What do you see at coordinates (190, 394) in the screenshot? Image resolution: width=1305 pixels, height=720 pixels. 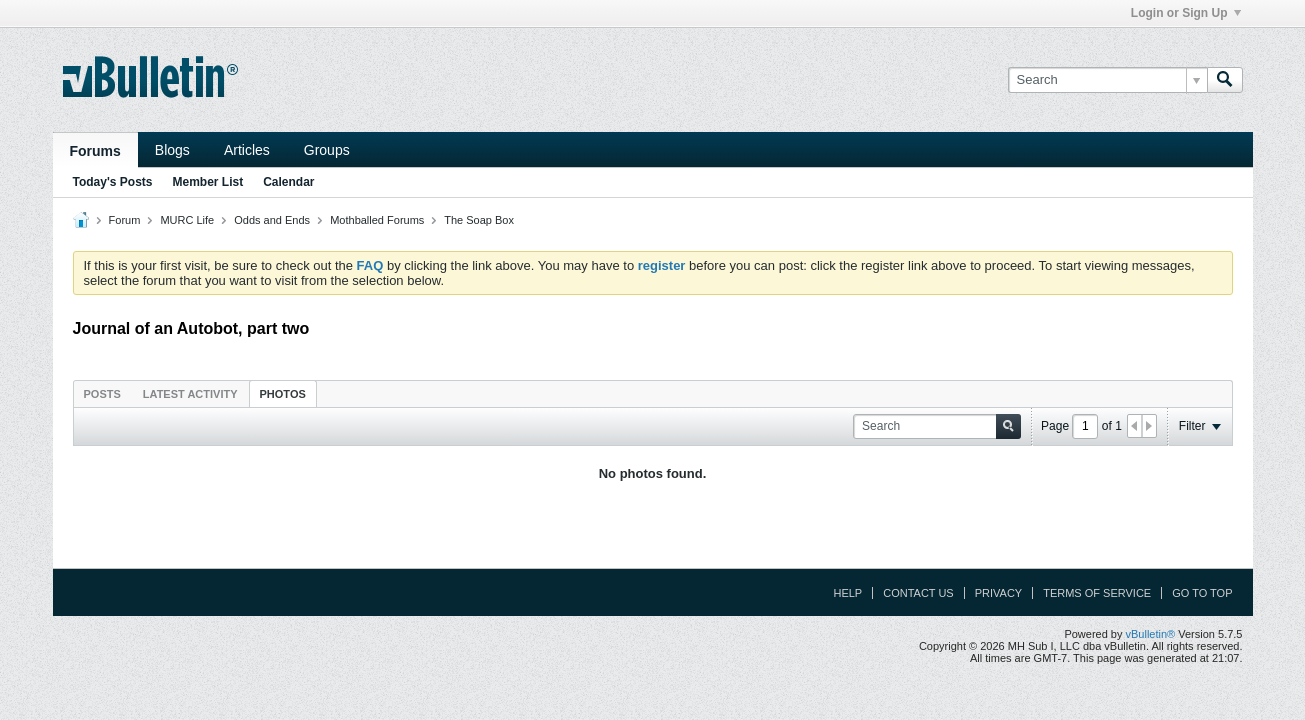 I see `Latest Activity [presentation]` at bounding box center [190, 394].